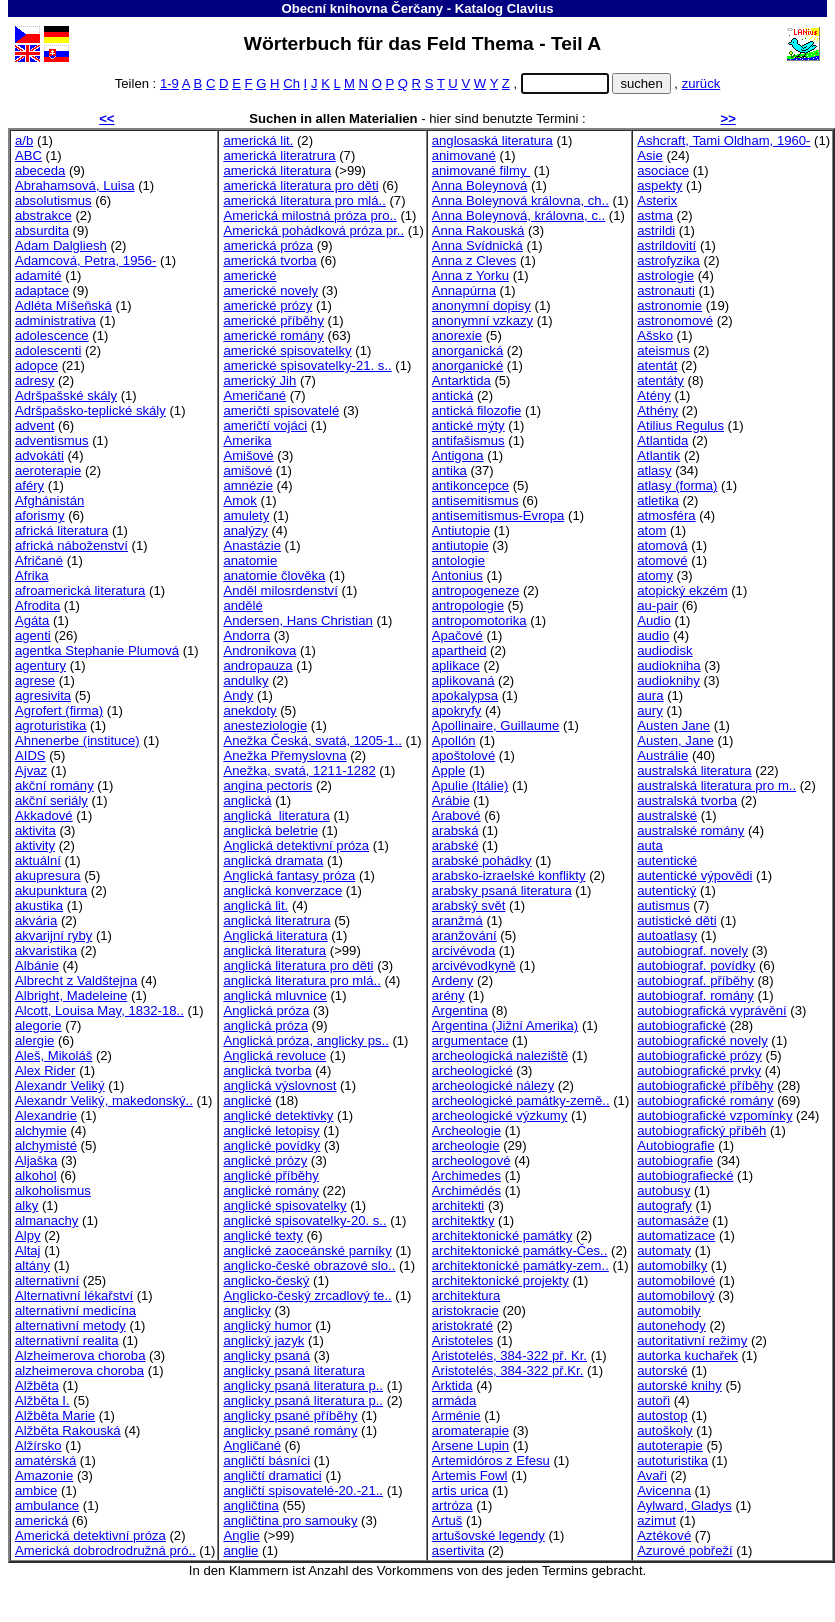  What do you see at coordinates (459, 650) in the screenshot?
I see `apartheid` at bounding box center [459, 650].